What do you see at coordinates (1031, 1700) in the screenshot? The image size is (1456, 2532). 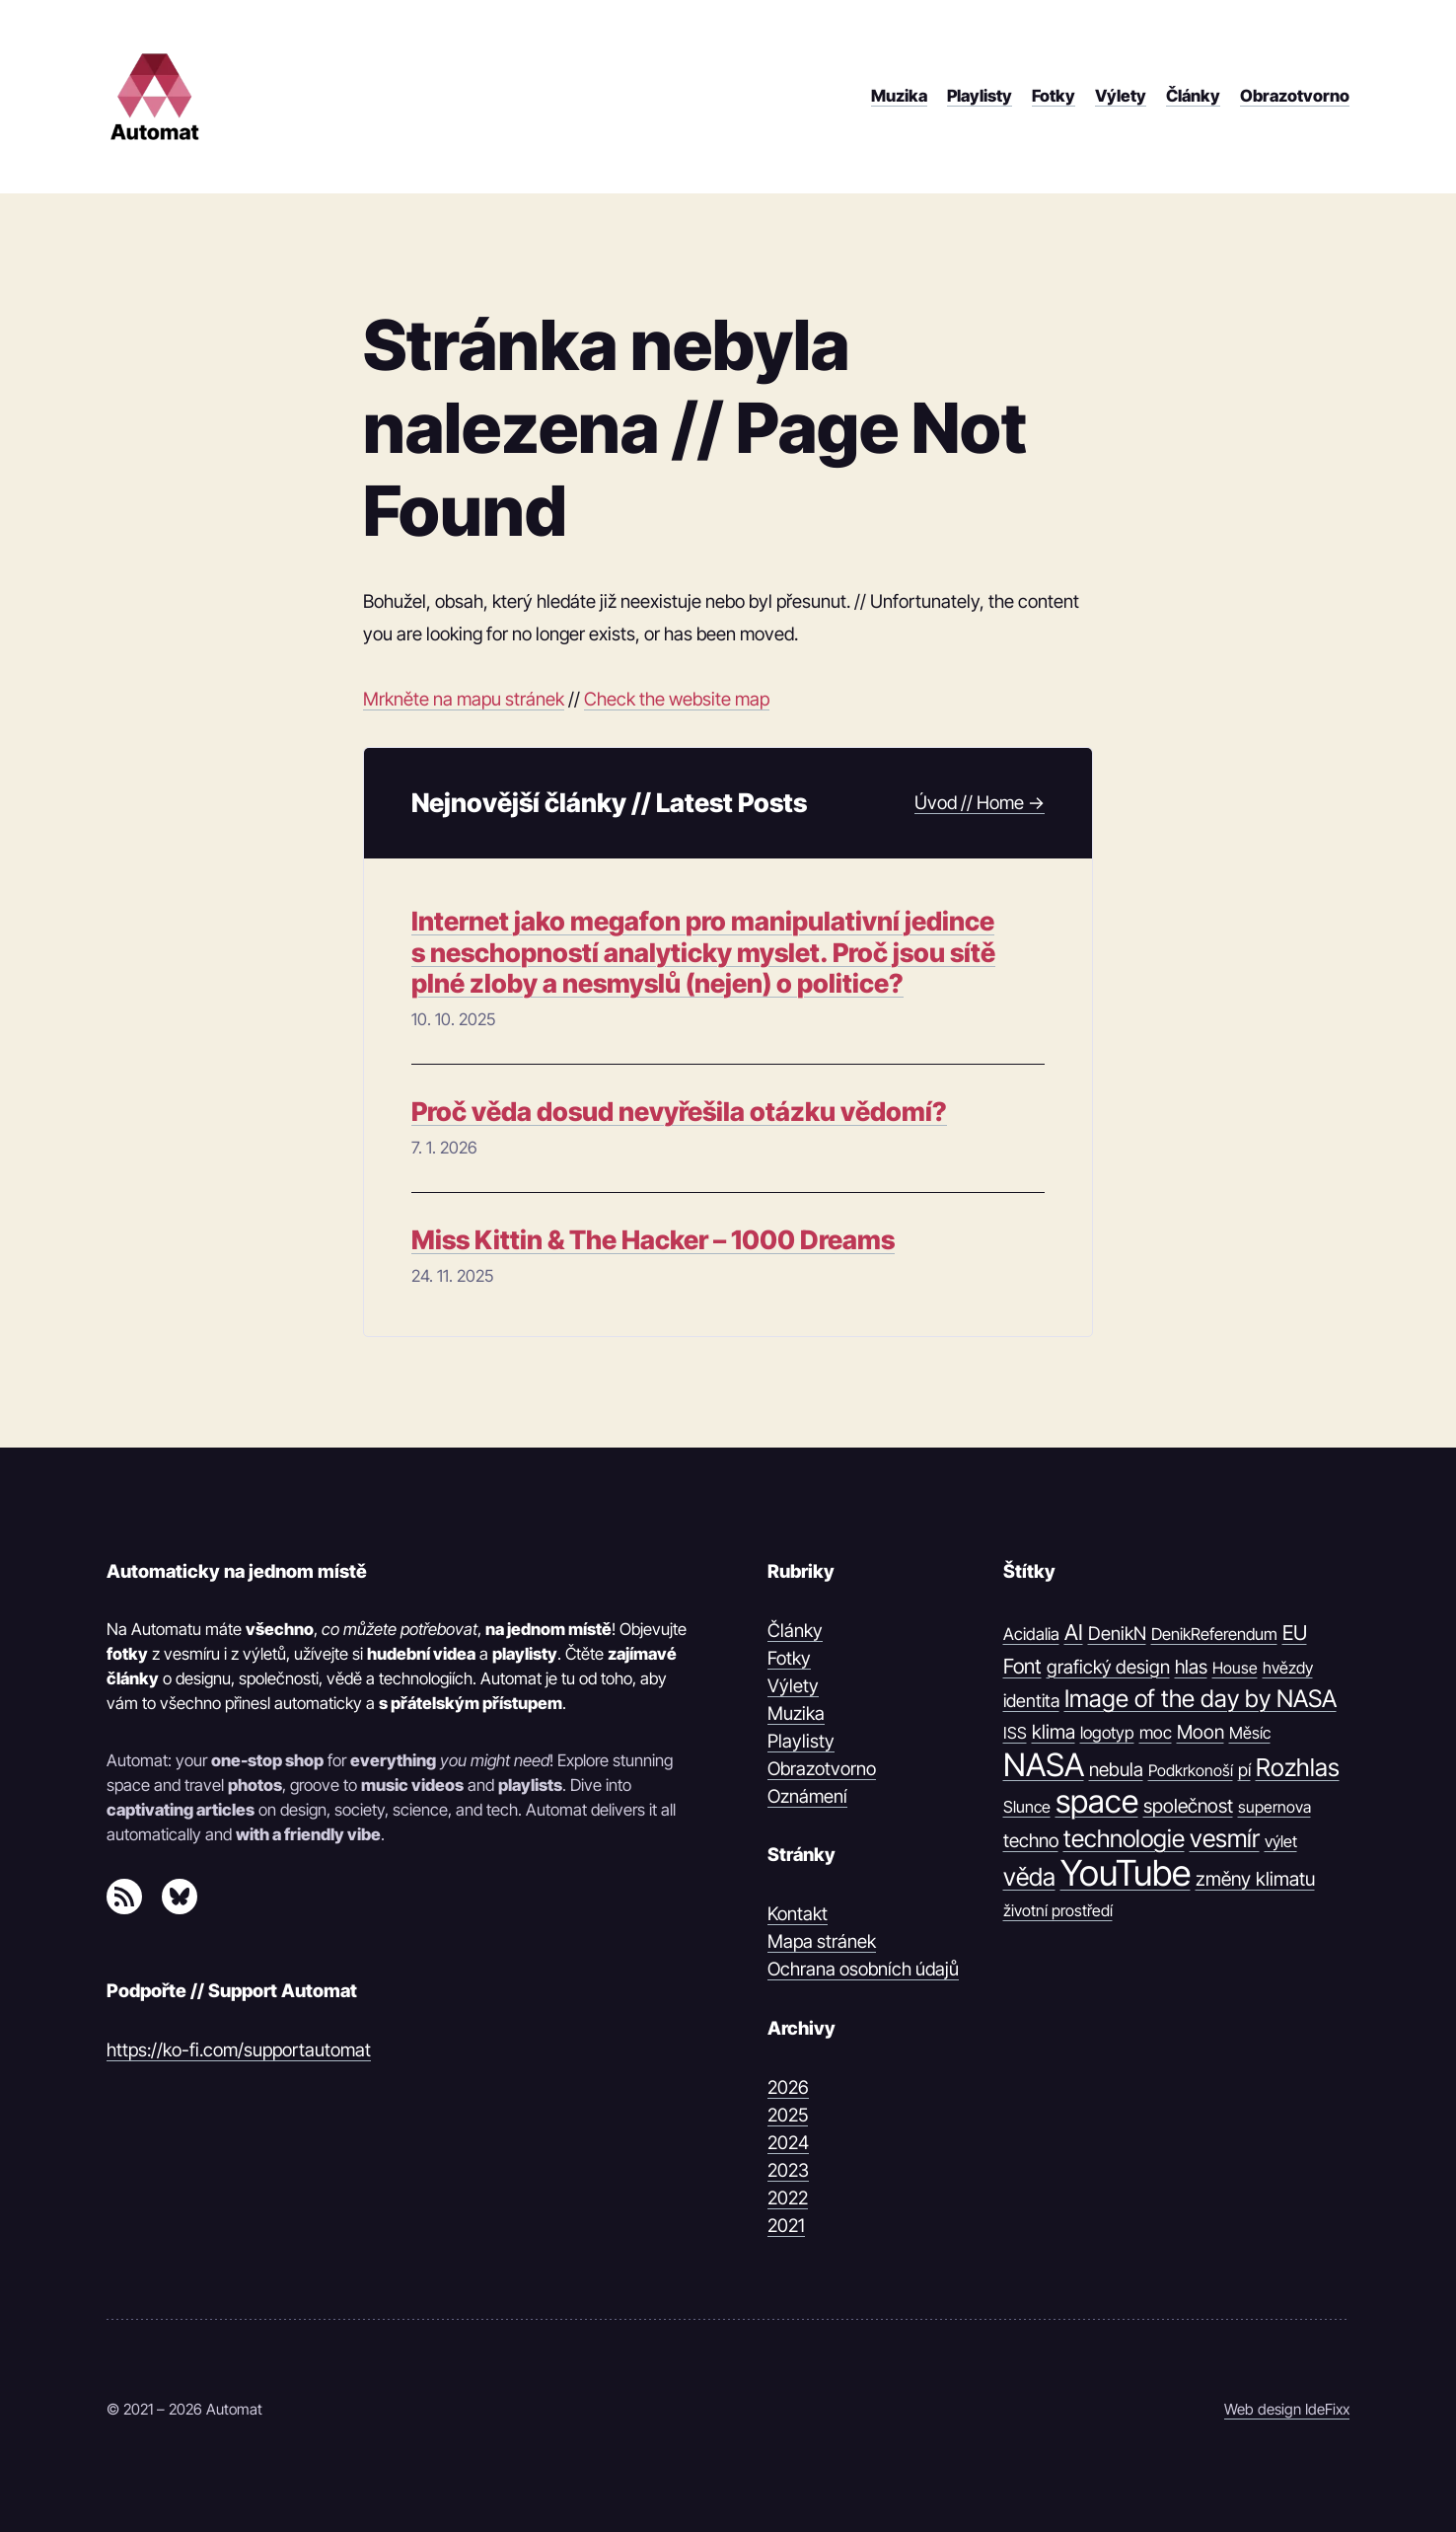 I see `identita [identita (16 položek)]` at bounding box center [1031, 1700].